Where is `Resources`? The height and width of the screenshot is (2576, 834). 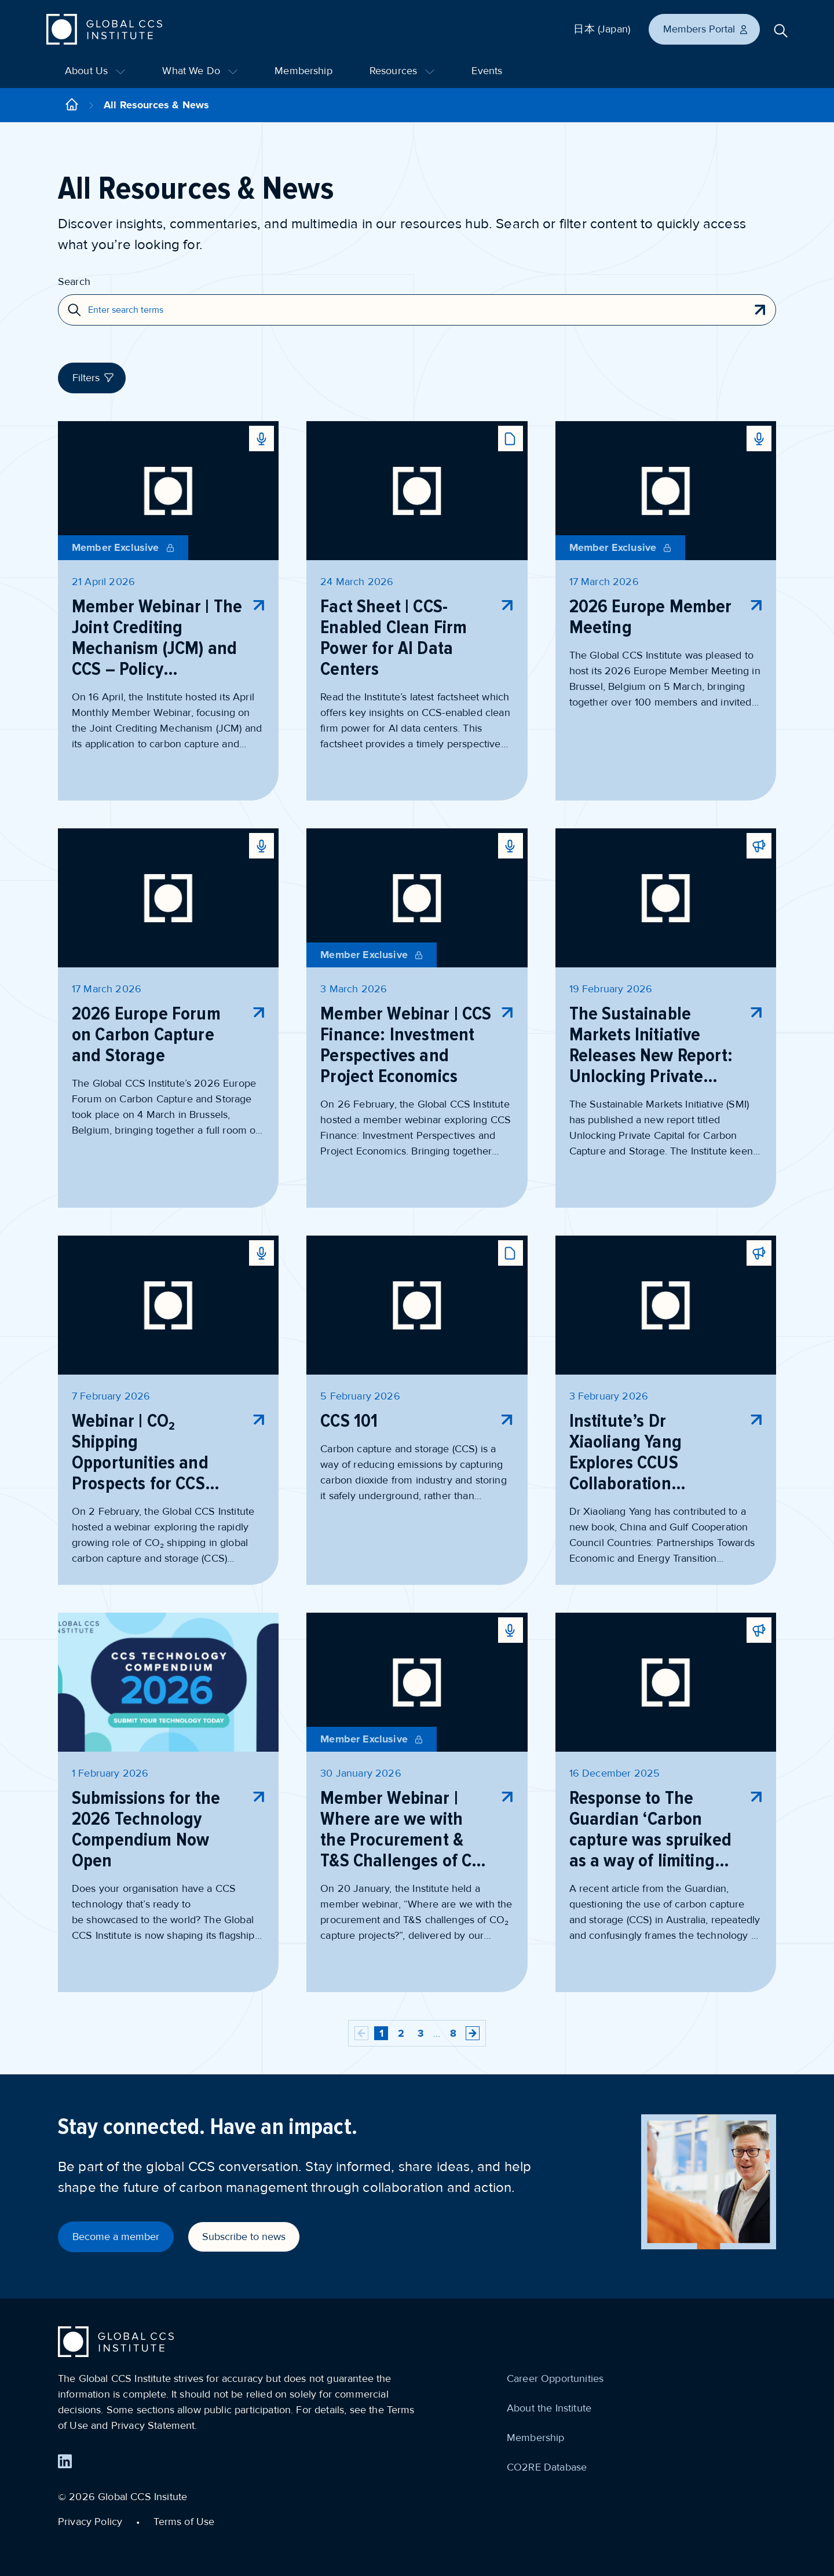 Resources is located at coordinates (402, 70).